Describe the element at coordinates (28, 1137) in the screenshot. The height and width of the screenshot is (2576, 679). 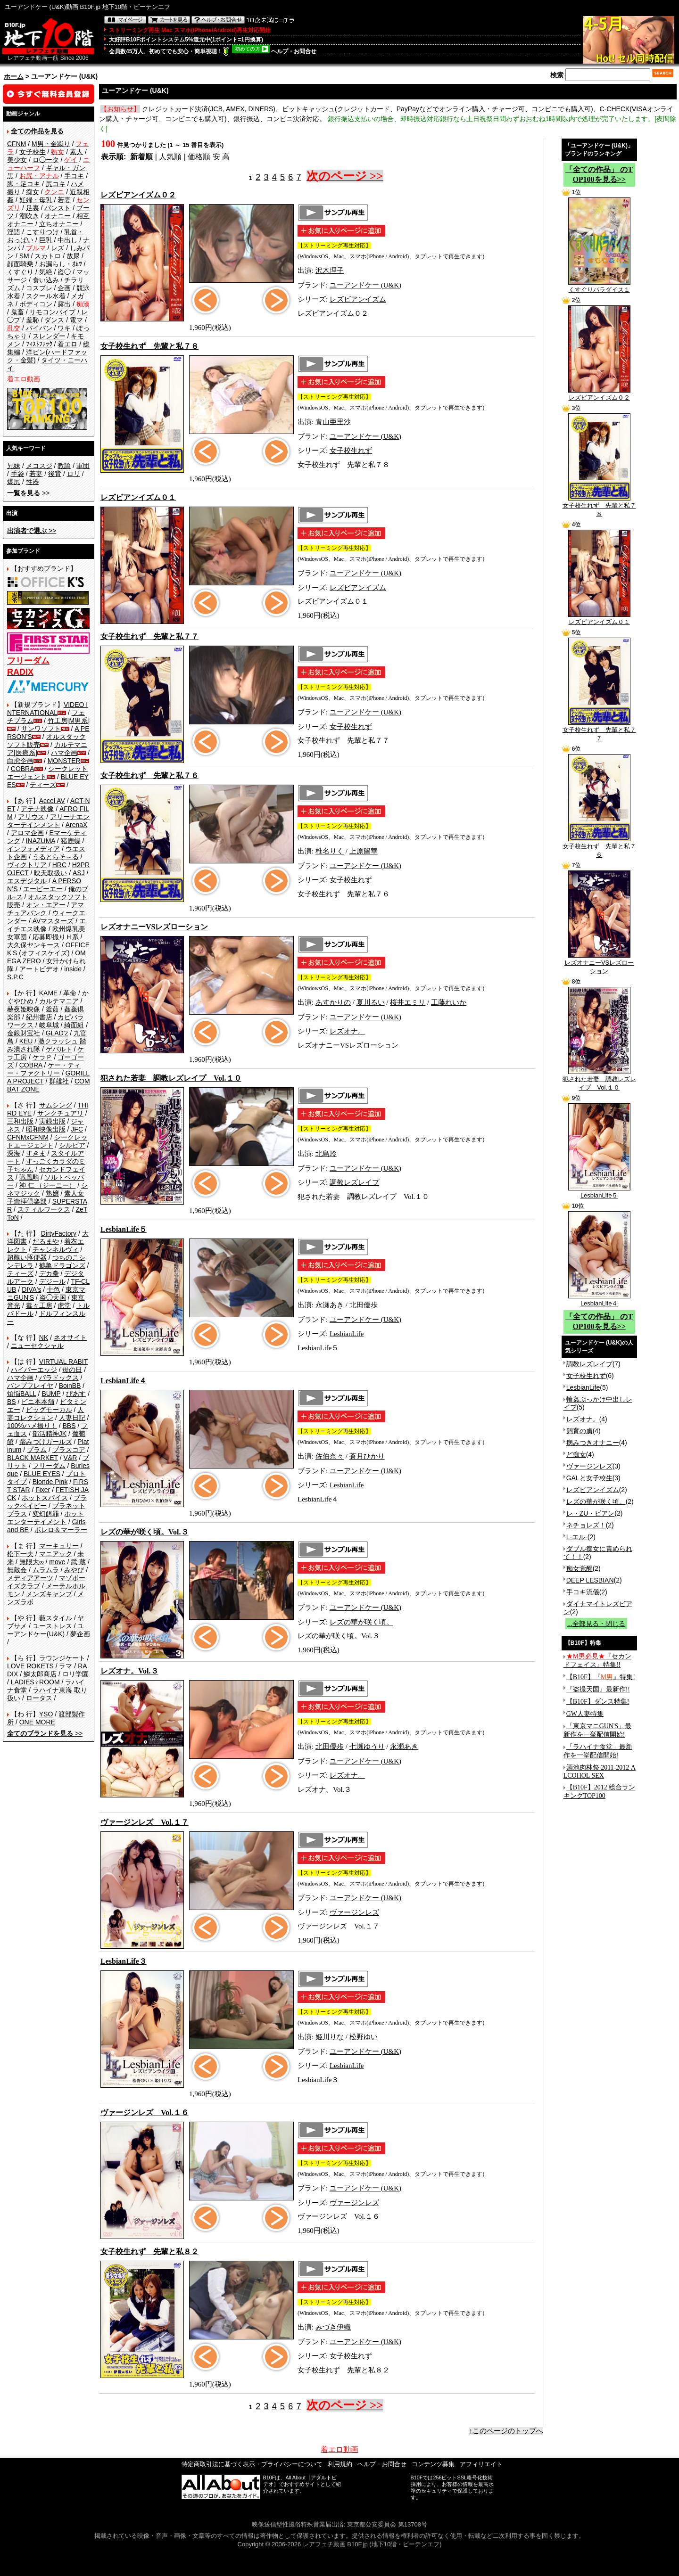
I see `CFNMxCFNM` at that location.